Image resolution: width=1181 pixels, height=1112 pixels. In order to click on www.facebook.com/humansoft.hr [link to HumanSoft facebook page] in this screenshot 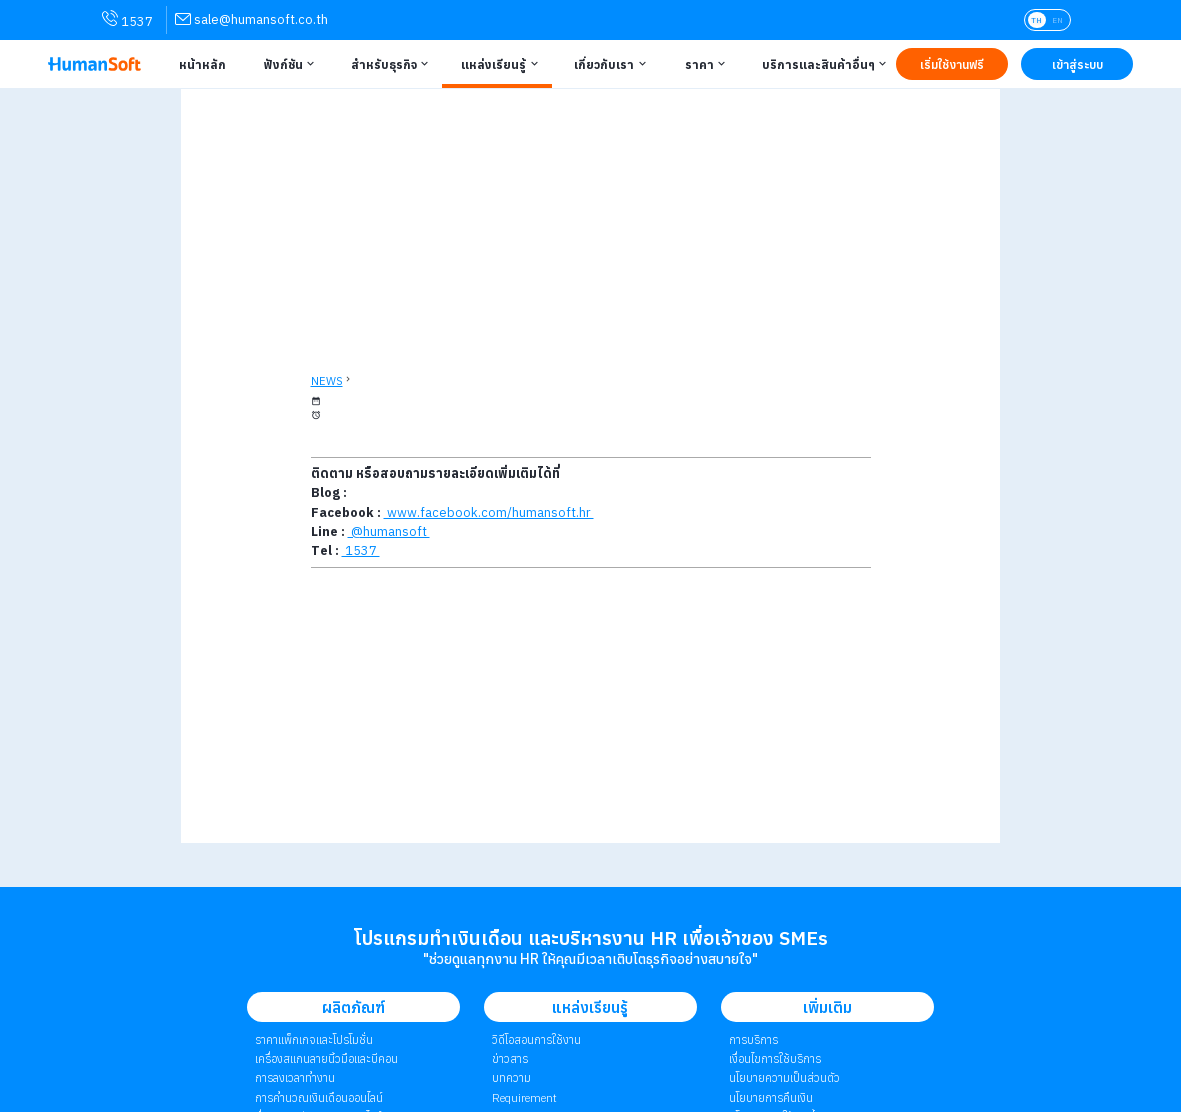, I will do `click(489, 512)`.